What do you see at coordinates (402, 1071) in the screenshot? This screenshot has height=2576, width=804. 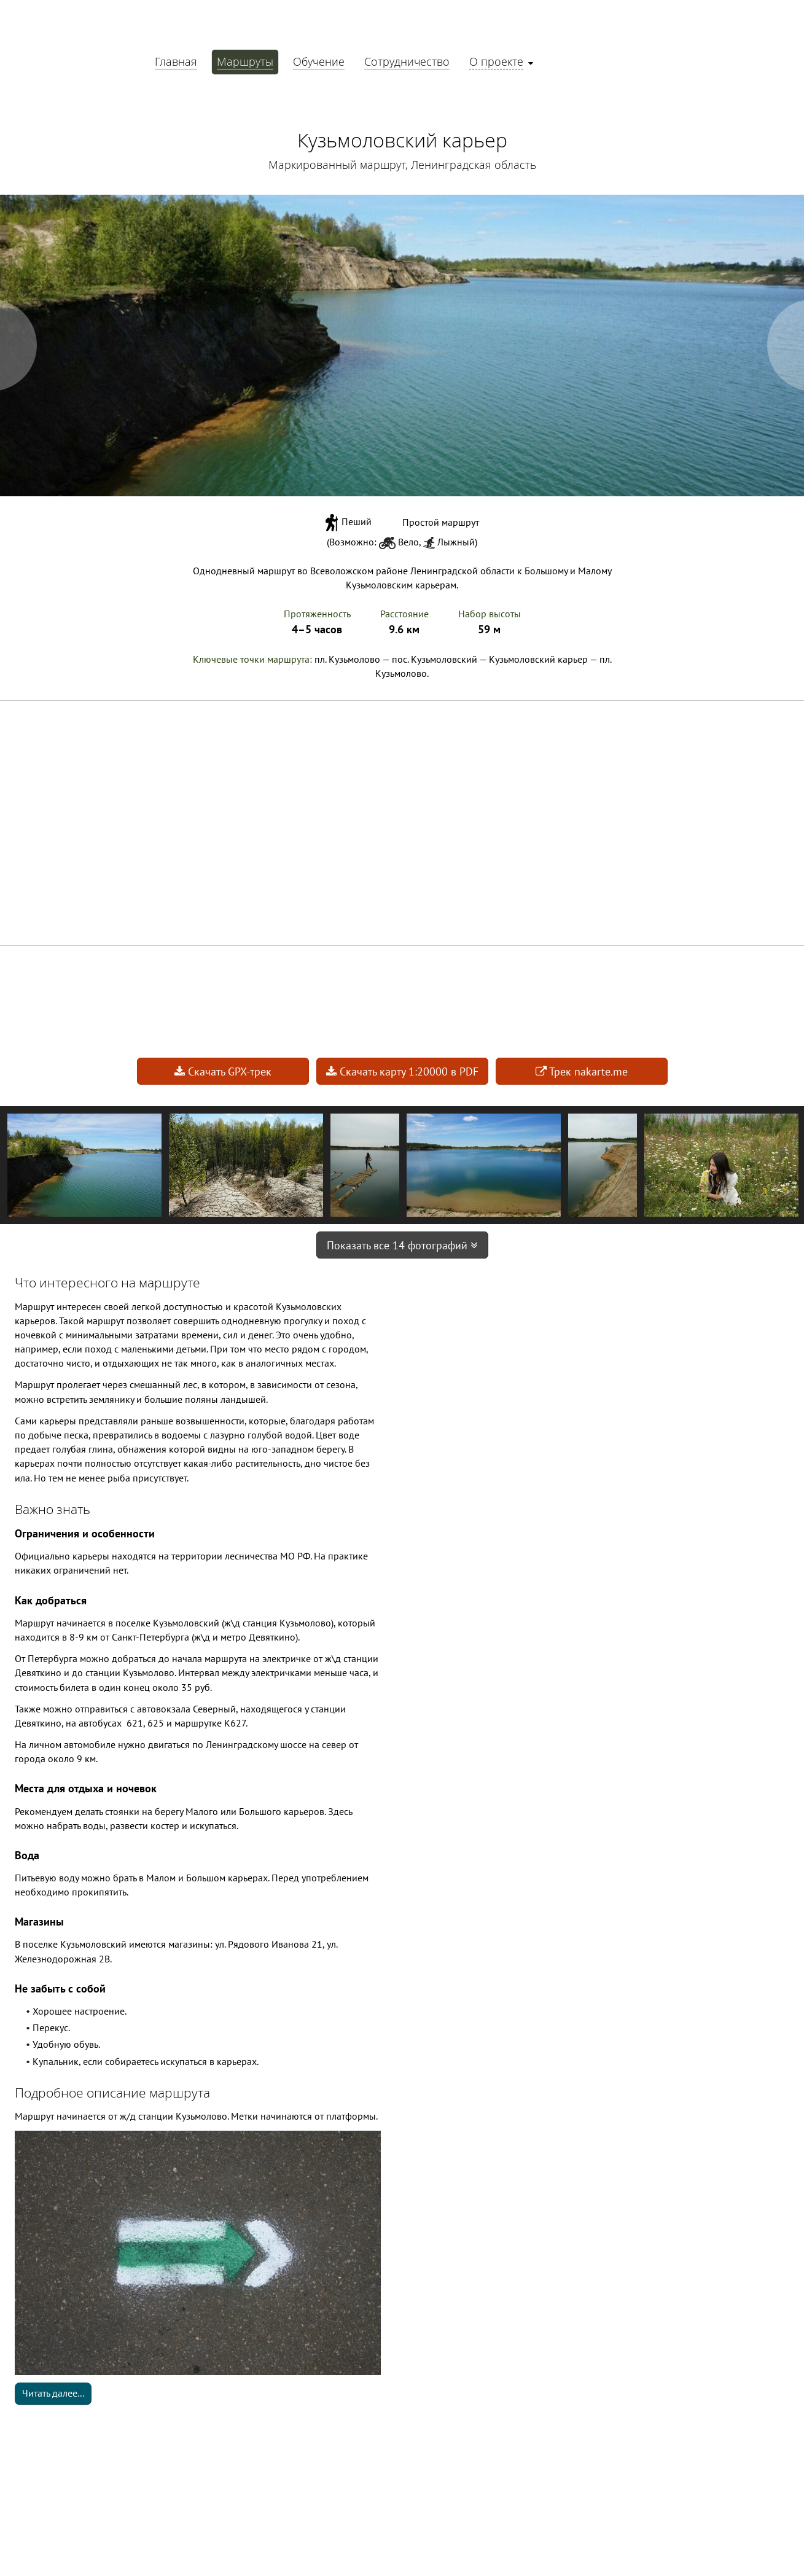 I see `Скачать карту 1:20000 в PDF` at bounding box center [402, 1071].